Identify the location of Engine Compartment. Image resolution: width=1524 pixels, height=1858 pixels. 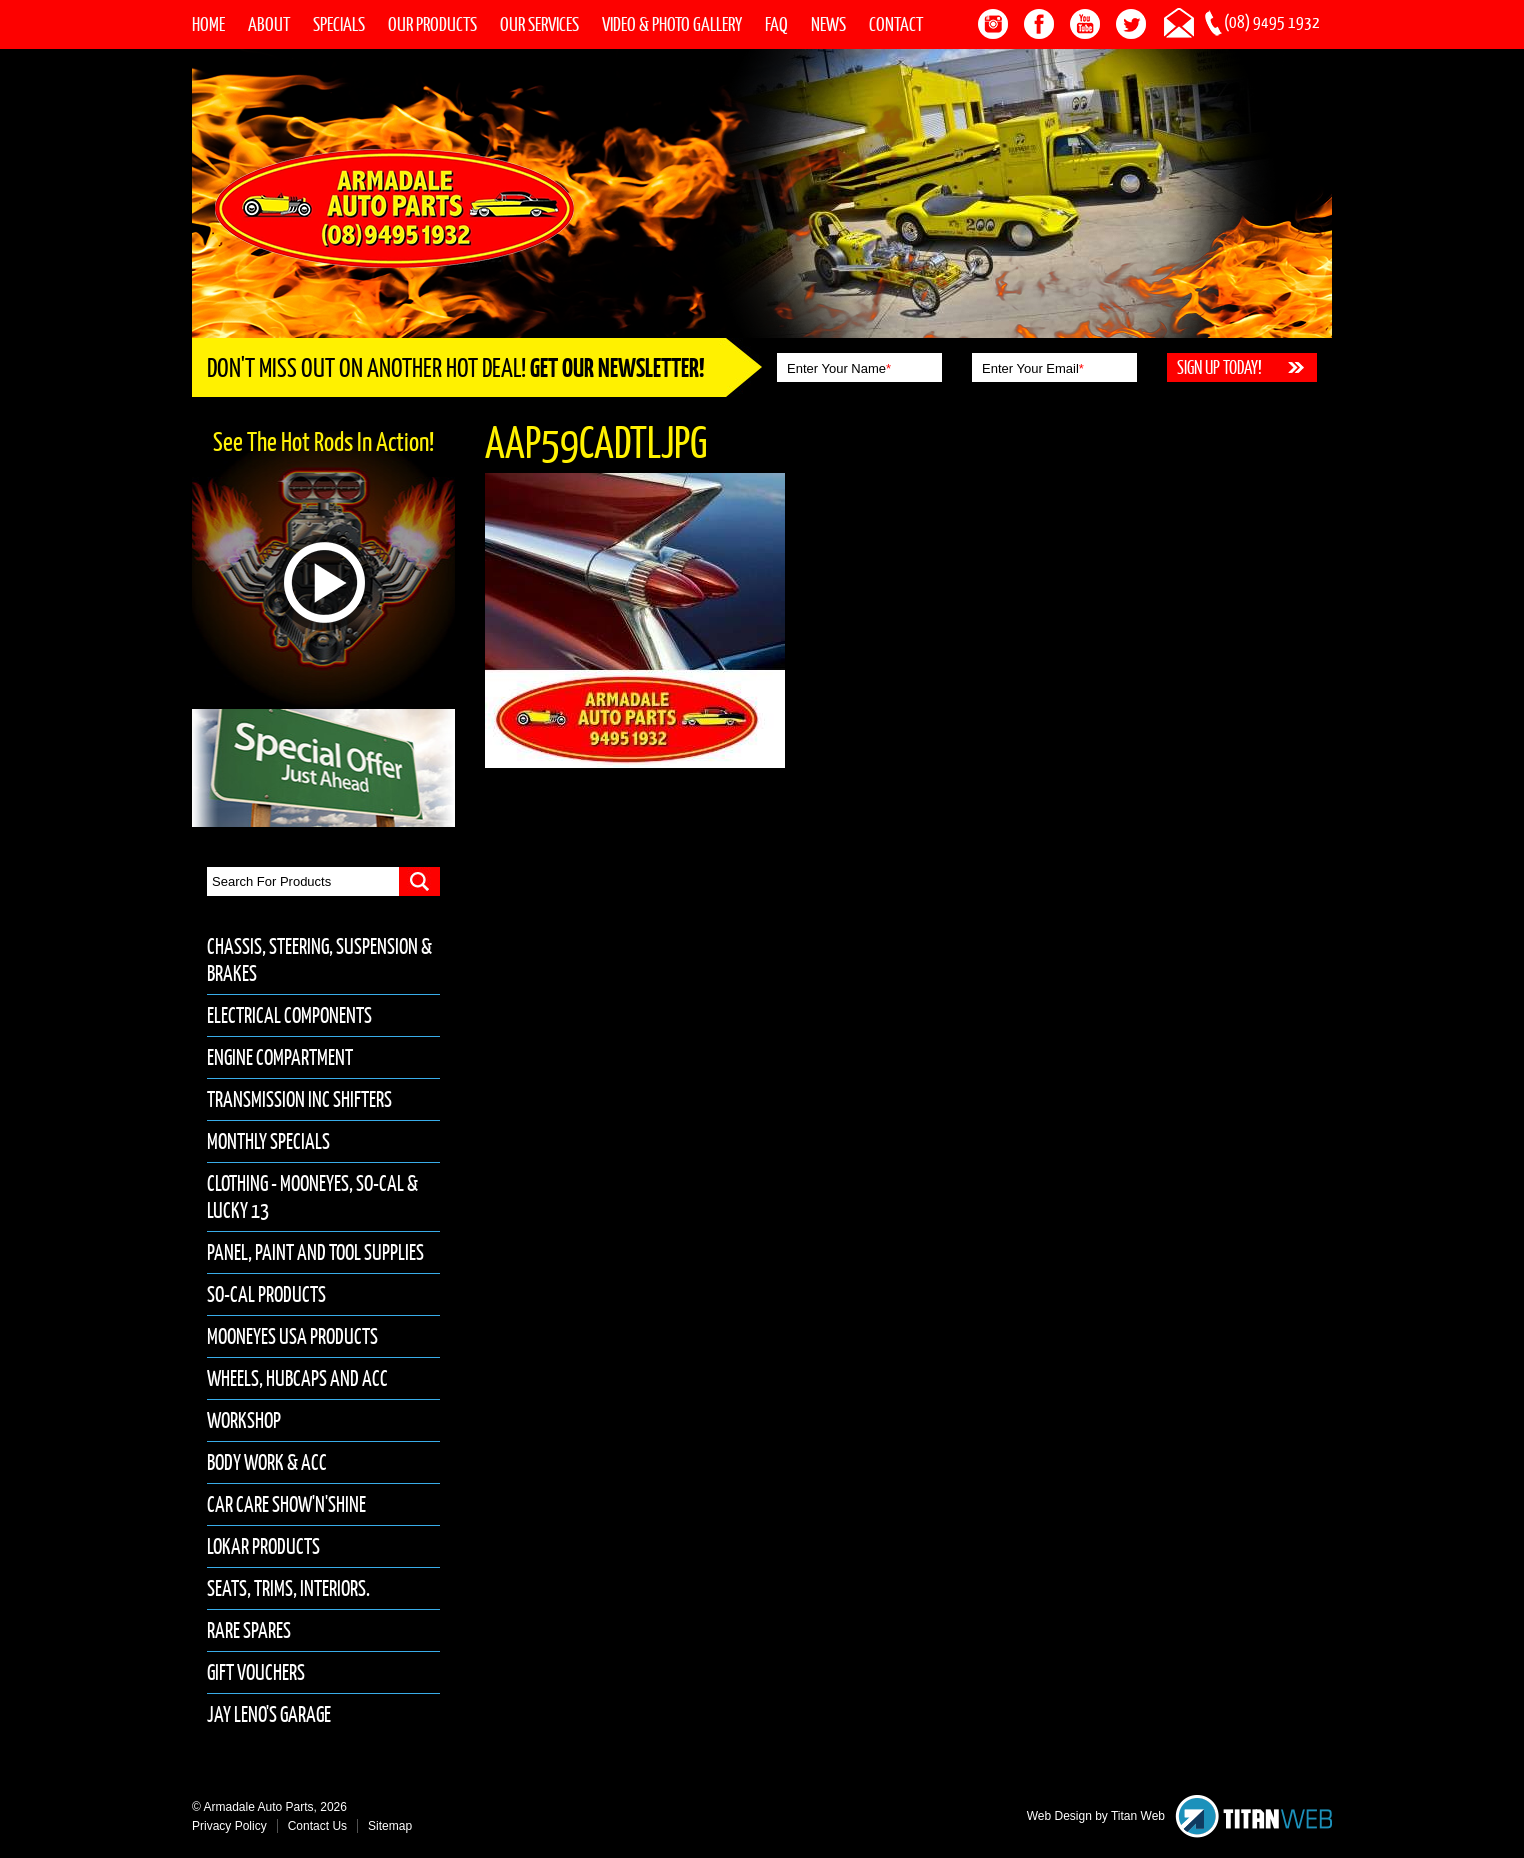
(280, 1057).